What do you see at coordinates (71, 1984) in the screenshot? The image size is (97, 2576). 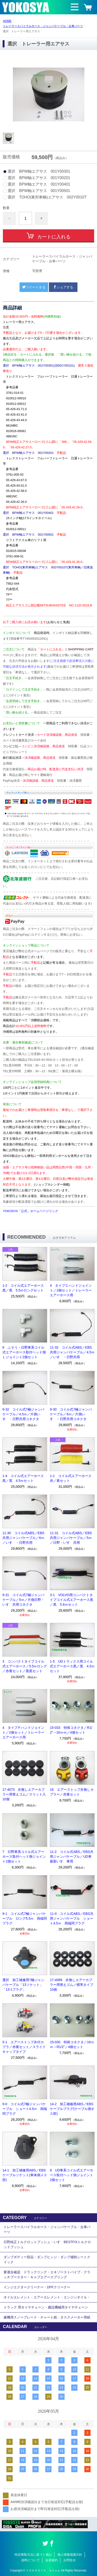 I see `17-4089 弁無しエアーカプラー用替えゴム／標準タイプ10個` at bounding box center [71, 1984].